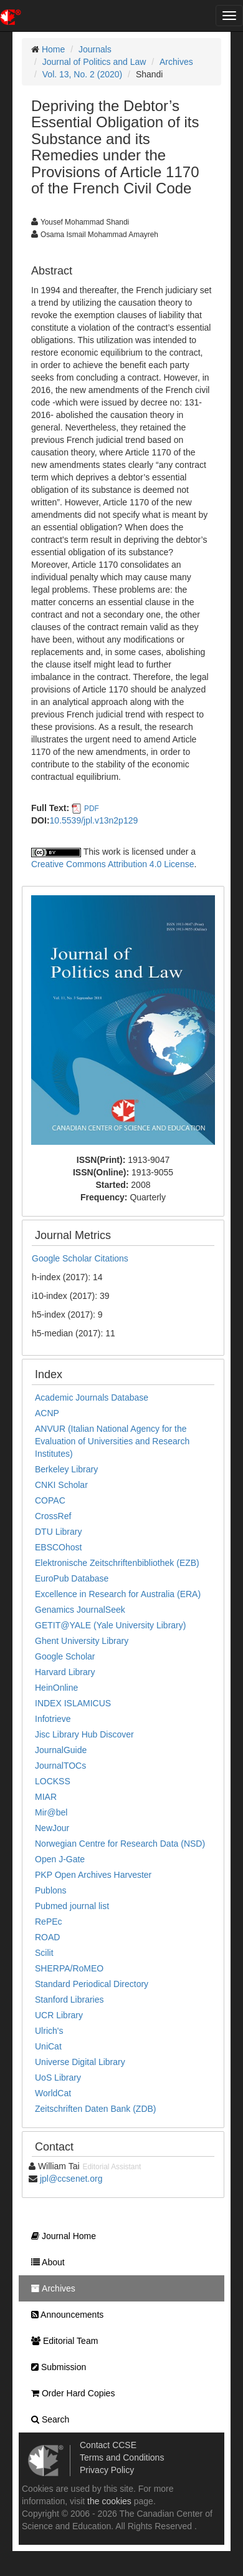 The width and height of the screenshot is (243, 2576). What do you see at coordinates (94, 820) in the screenshot?
I see `10.5539/jpl.v13n2p129` at bounding box center [94, 820].